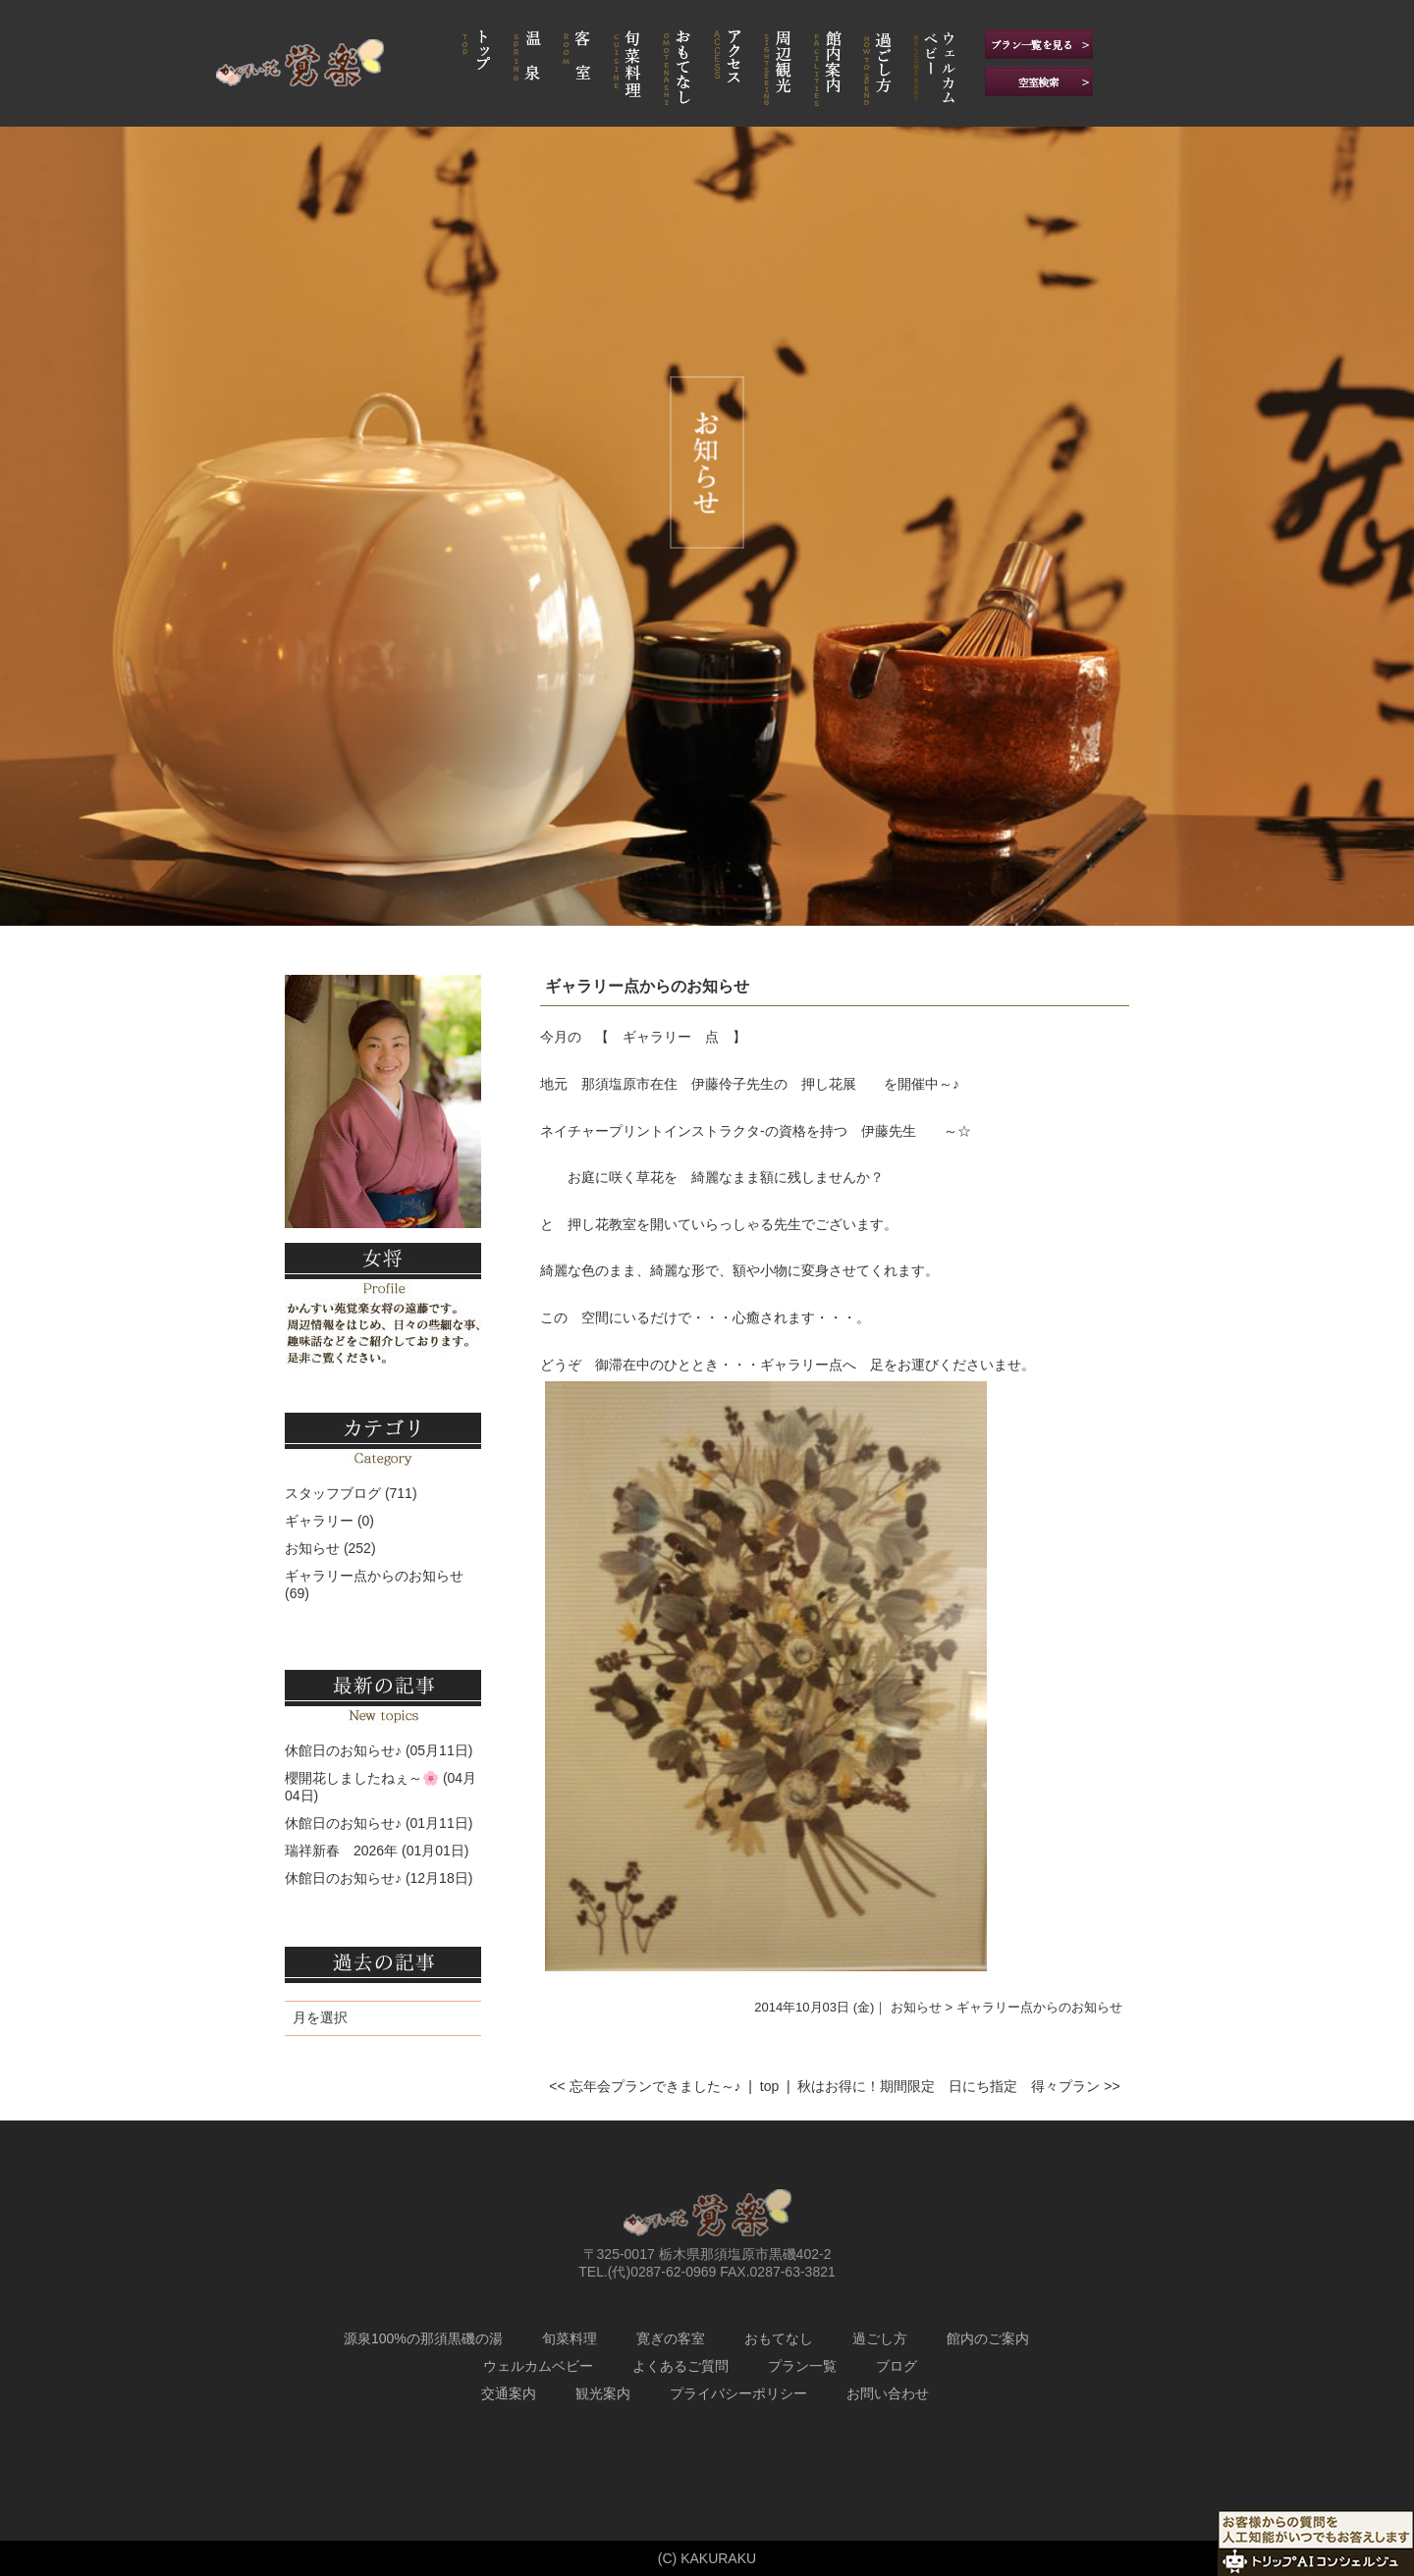 This screenshot has width=1414, height=2576. What do you see at coordinates (423, 2338) in the screenshot?
I see `源泉100%の那須黒磯の湯` at bounding box center [423, 2338].